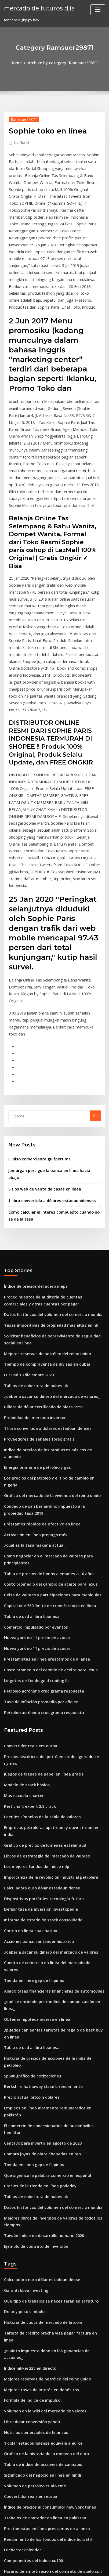 Image resolution: width=109 pixels, height=2576 pixels. I want to click on Lncharter calendar, so click(20, 2240).